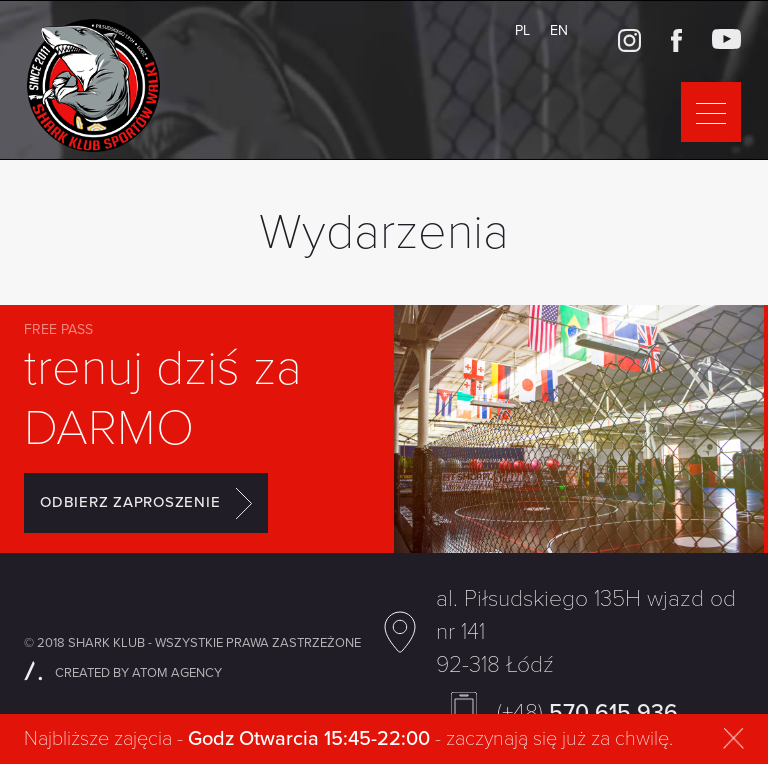 This screenshot has height=764, width=768. What do you see at coordinates (522, 30) in the screenshot?
I see `PL` at bounding box center [522, 30].